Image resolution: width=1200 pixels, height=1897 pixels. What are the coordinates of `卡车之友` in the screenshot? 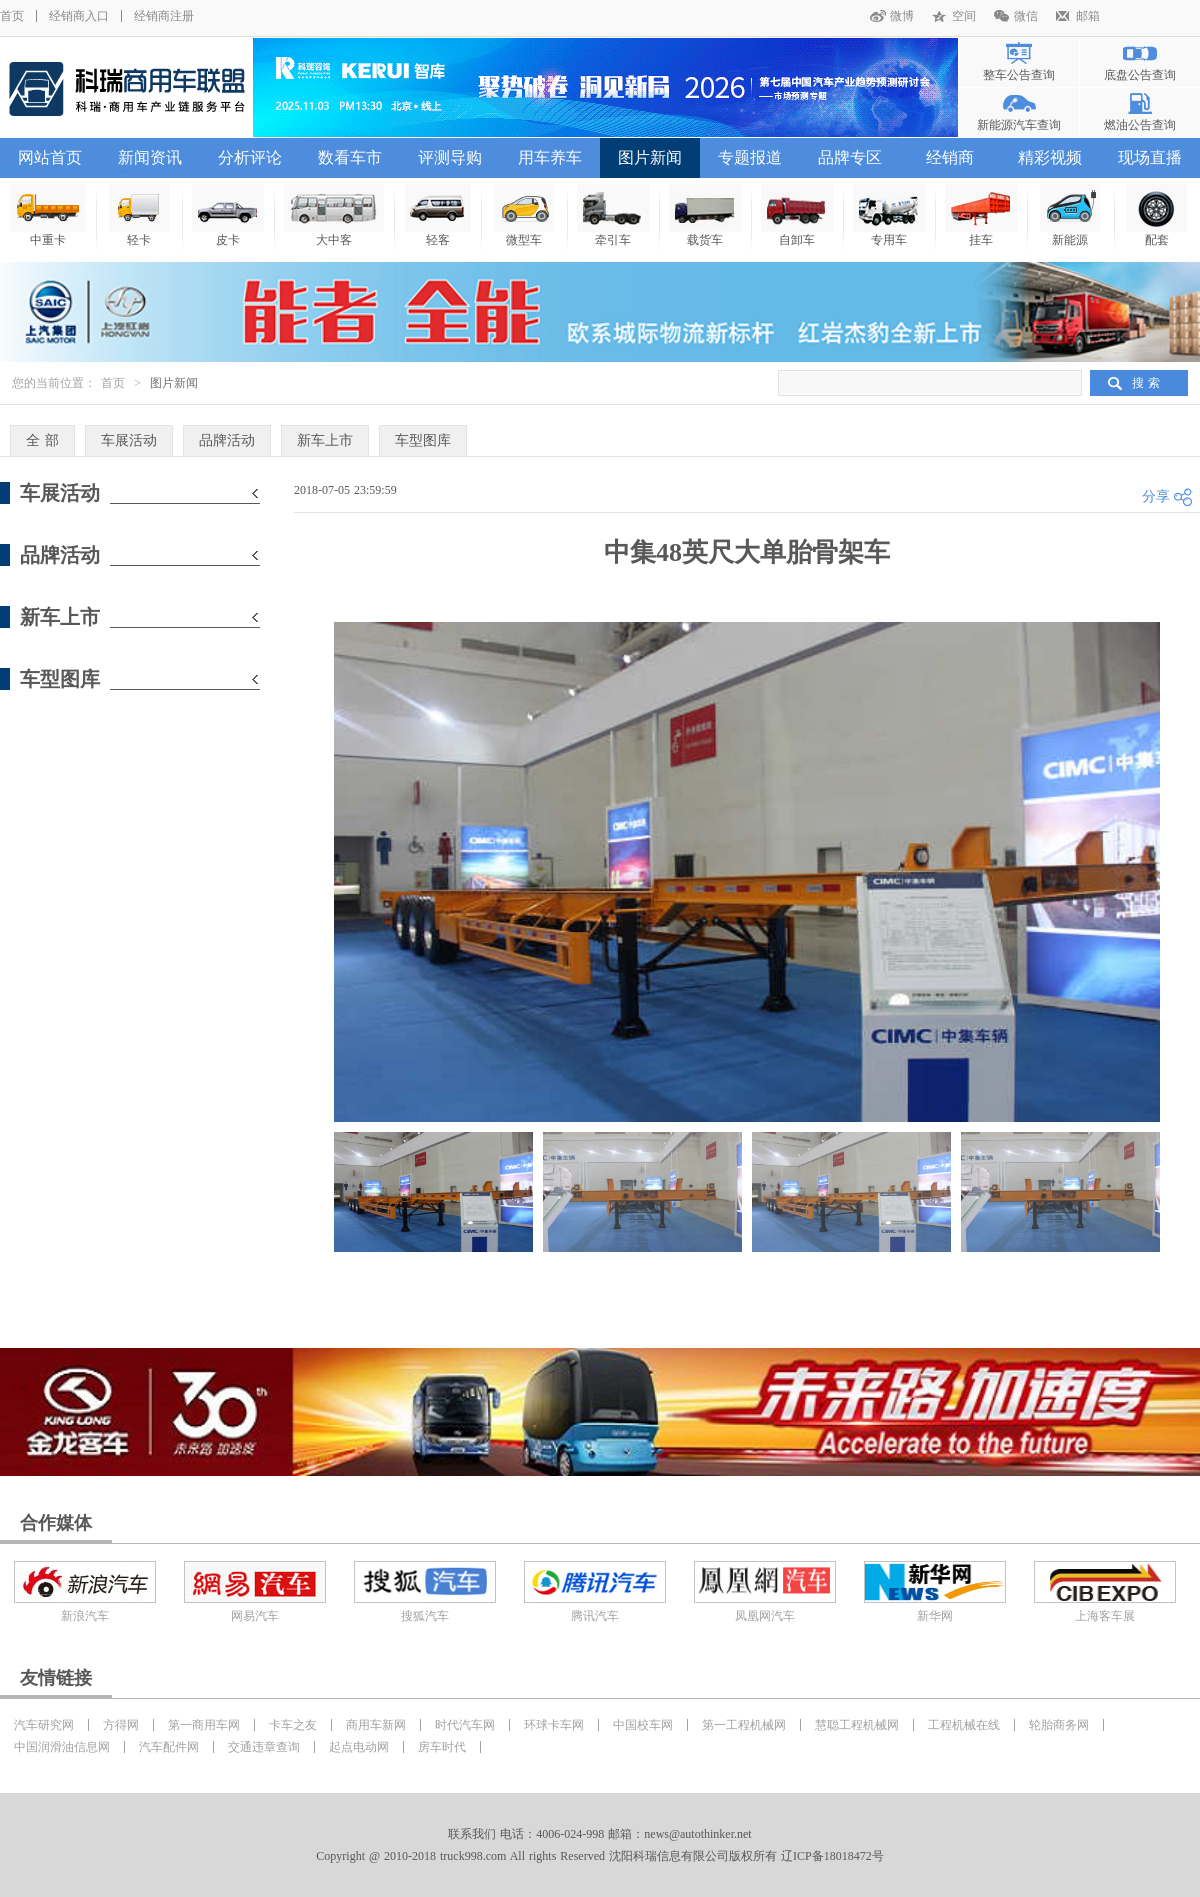 It's located at (293, 1725).